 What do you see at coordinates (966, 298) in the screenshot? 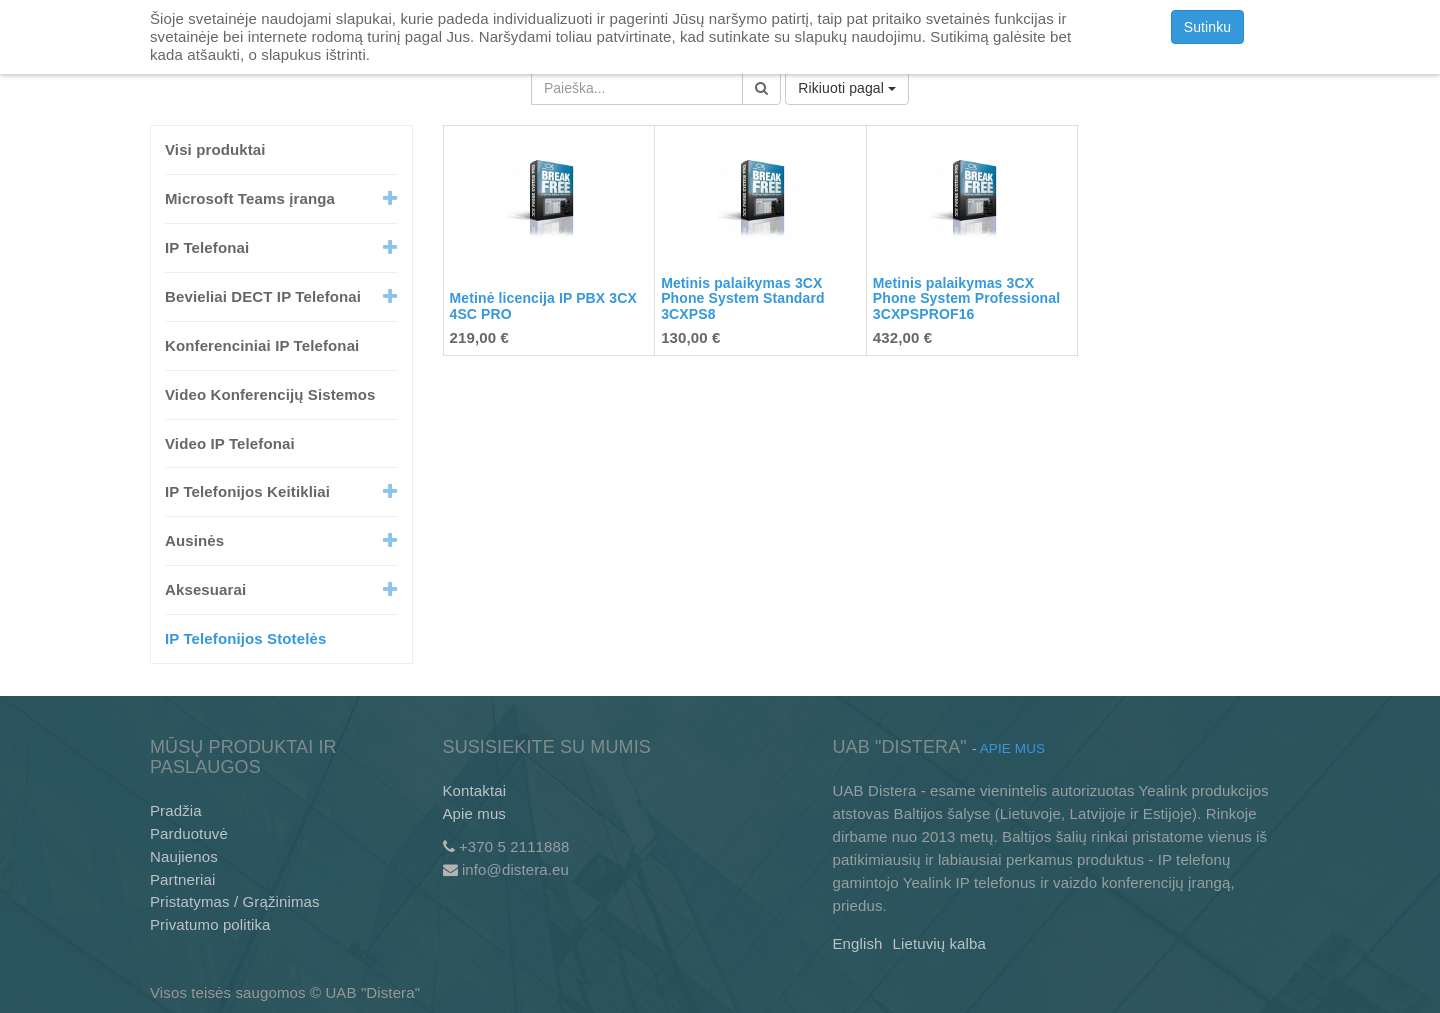
I see `Metinis palaikymas 3CX Phone System Professional 3CXPSPROF16` at bounding box center [966, 298].